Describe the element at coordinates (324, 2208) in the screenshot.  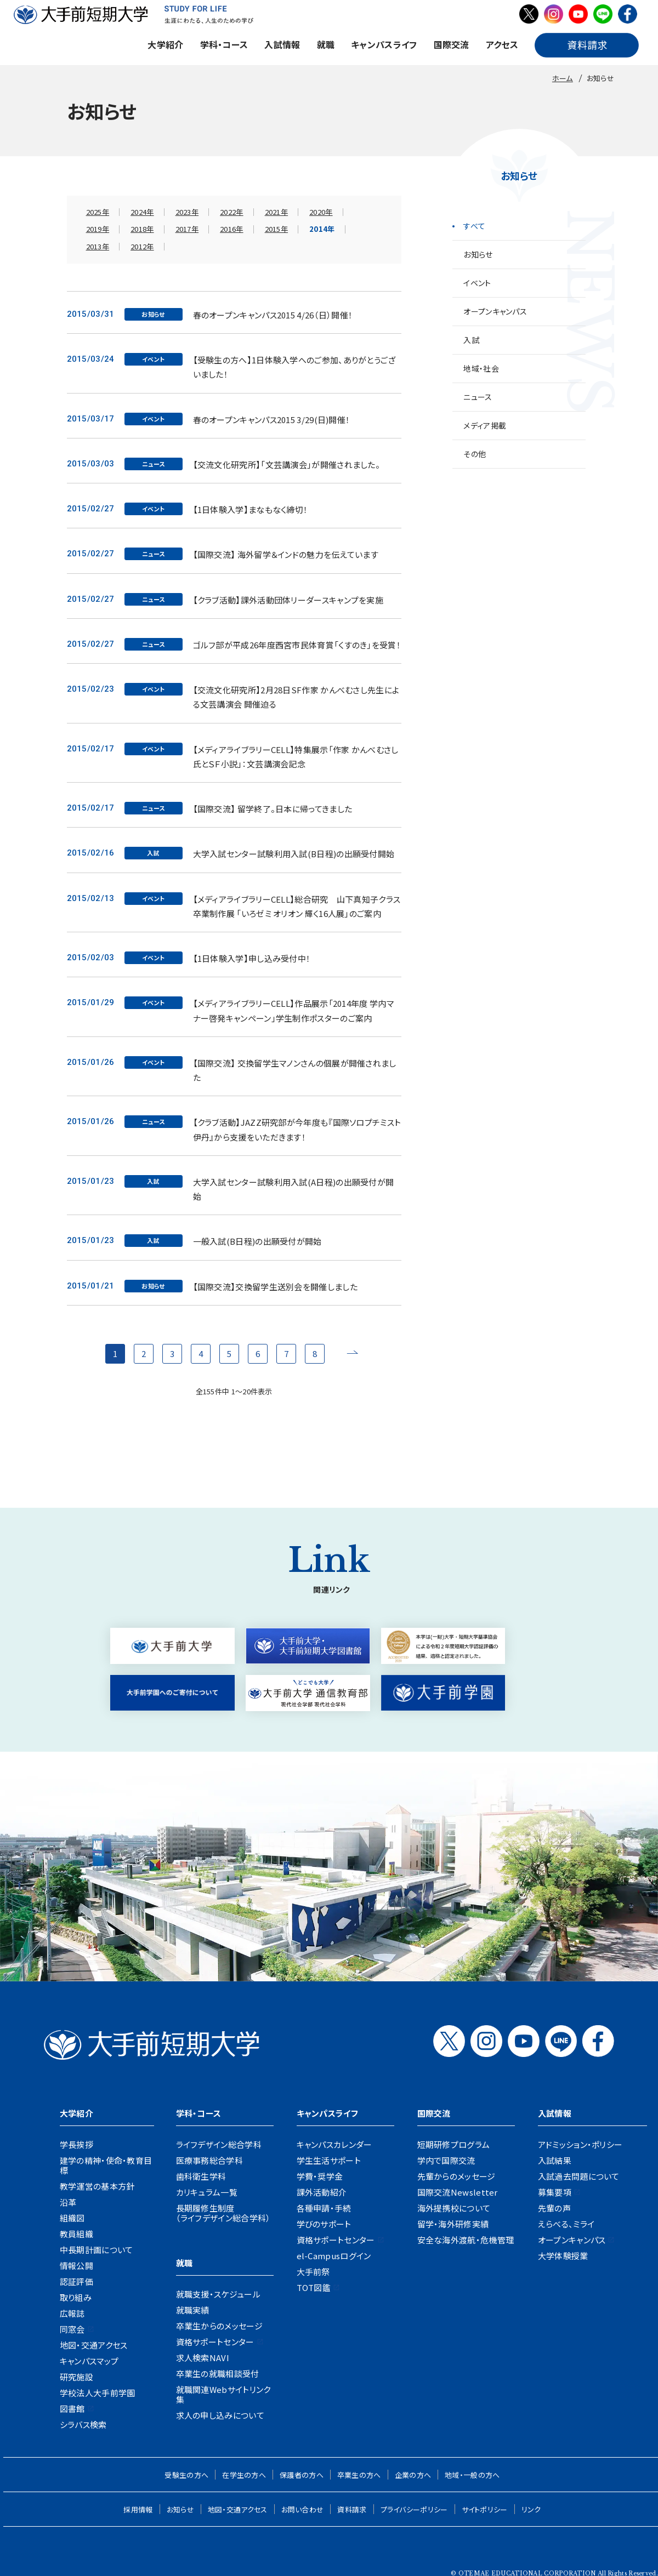
I see `各種申請・手続` at that location.